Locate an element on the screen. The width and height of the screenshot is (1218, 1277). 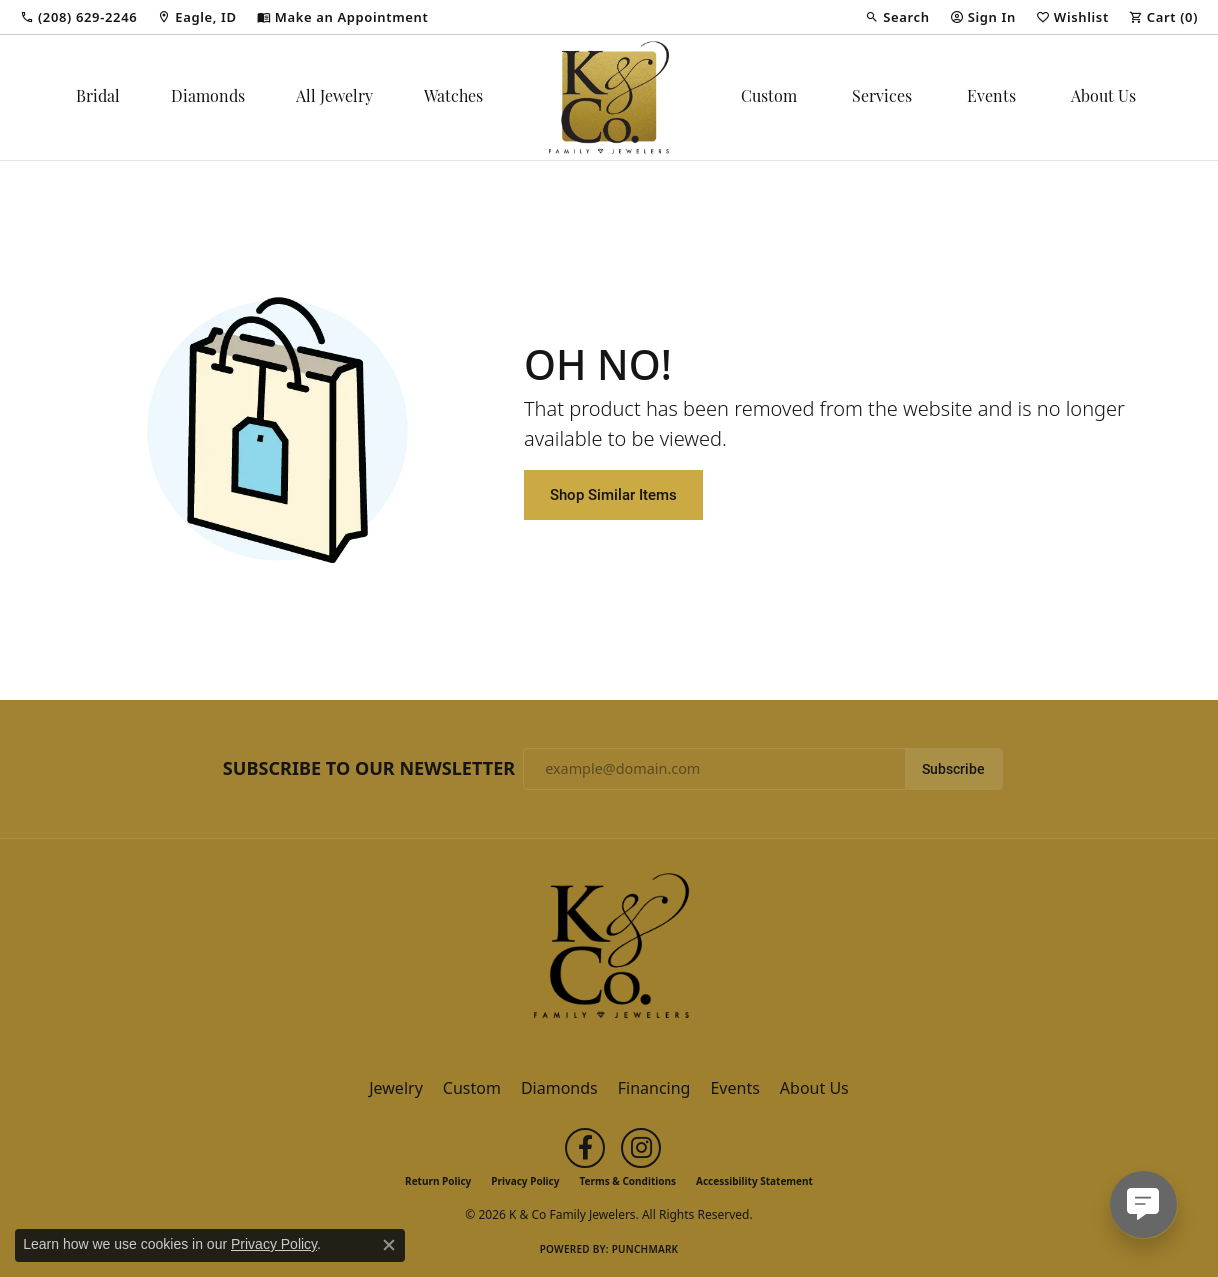
[link] is located at coordinates (78, 17).